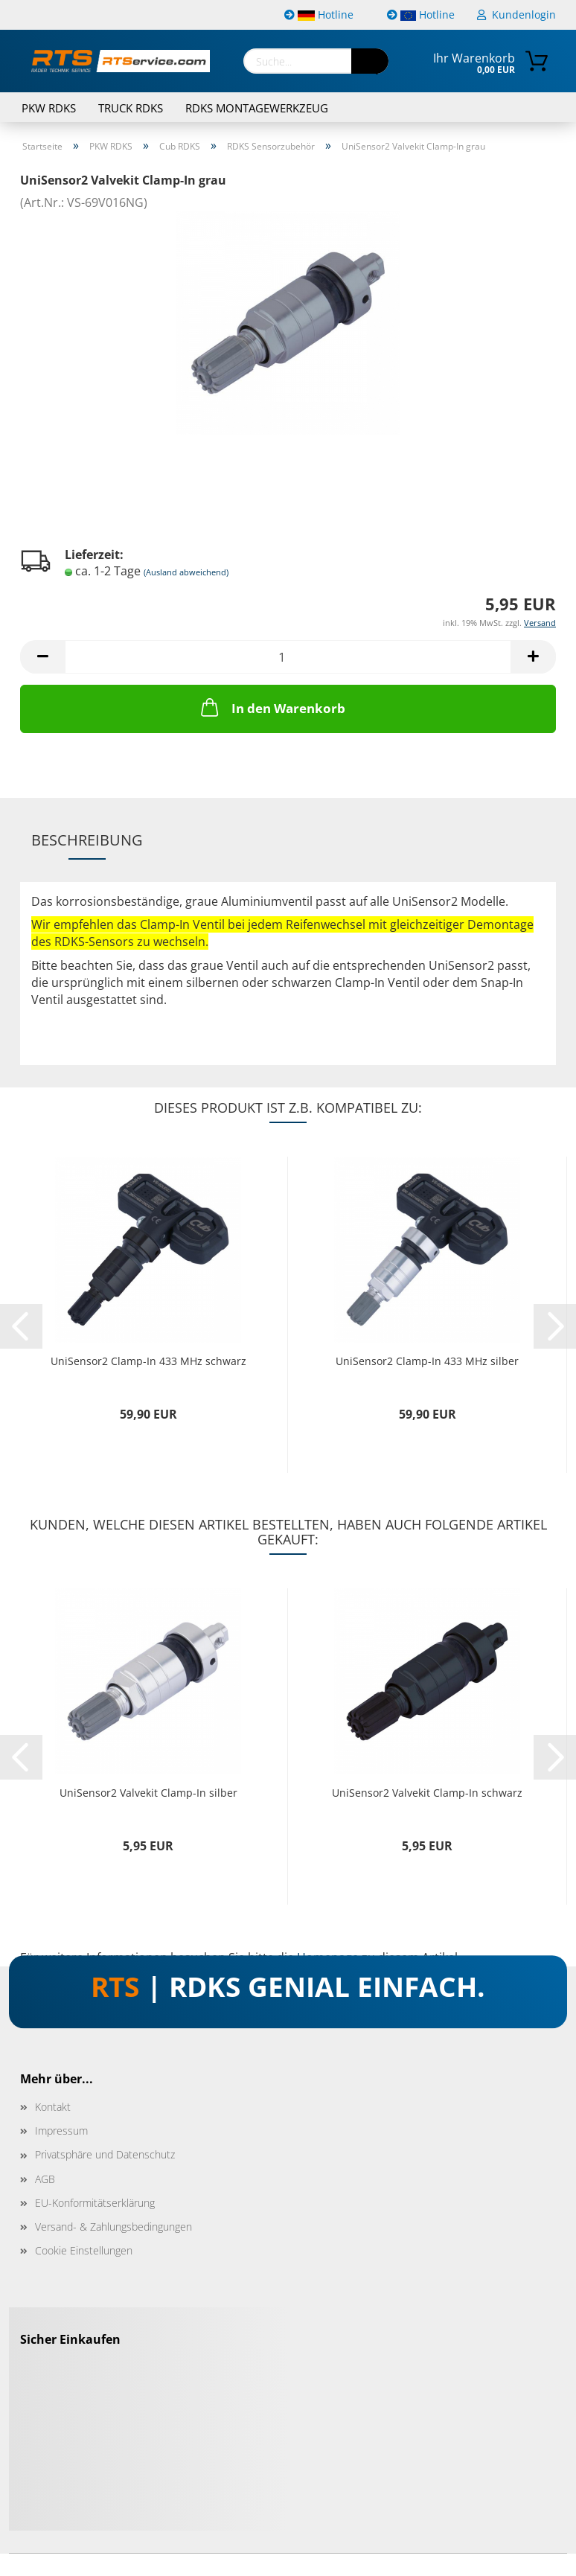 The image size is (576, 2576). Describe the element at coordinates (61, 2130) in the screenshot. I see `Impressum` at that location.